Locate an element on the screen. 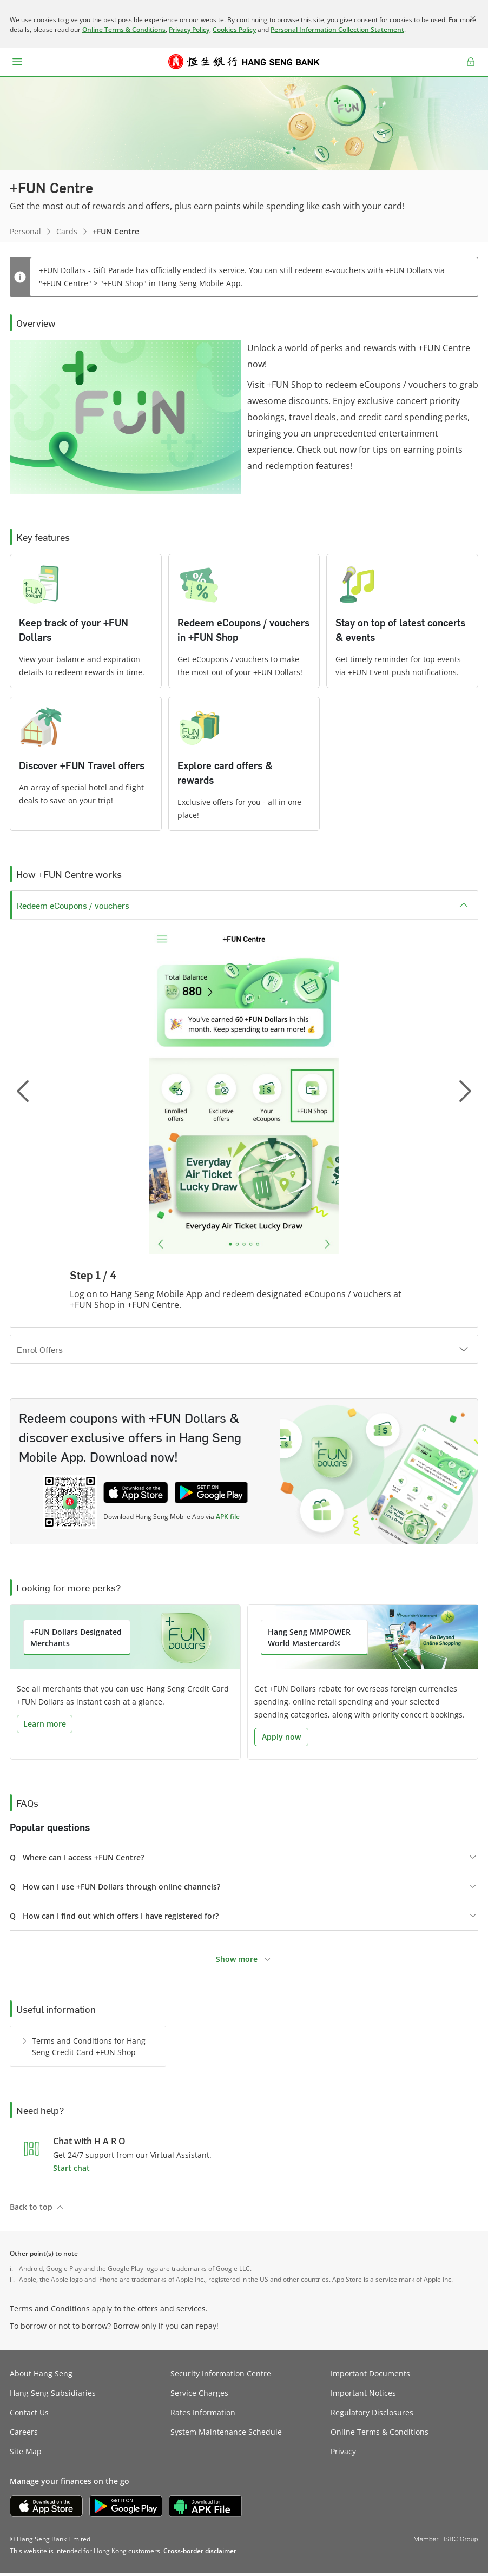  Privacy is located at coordinates (343, 2454).